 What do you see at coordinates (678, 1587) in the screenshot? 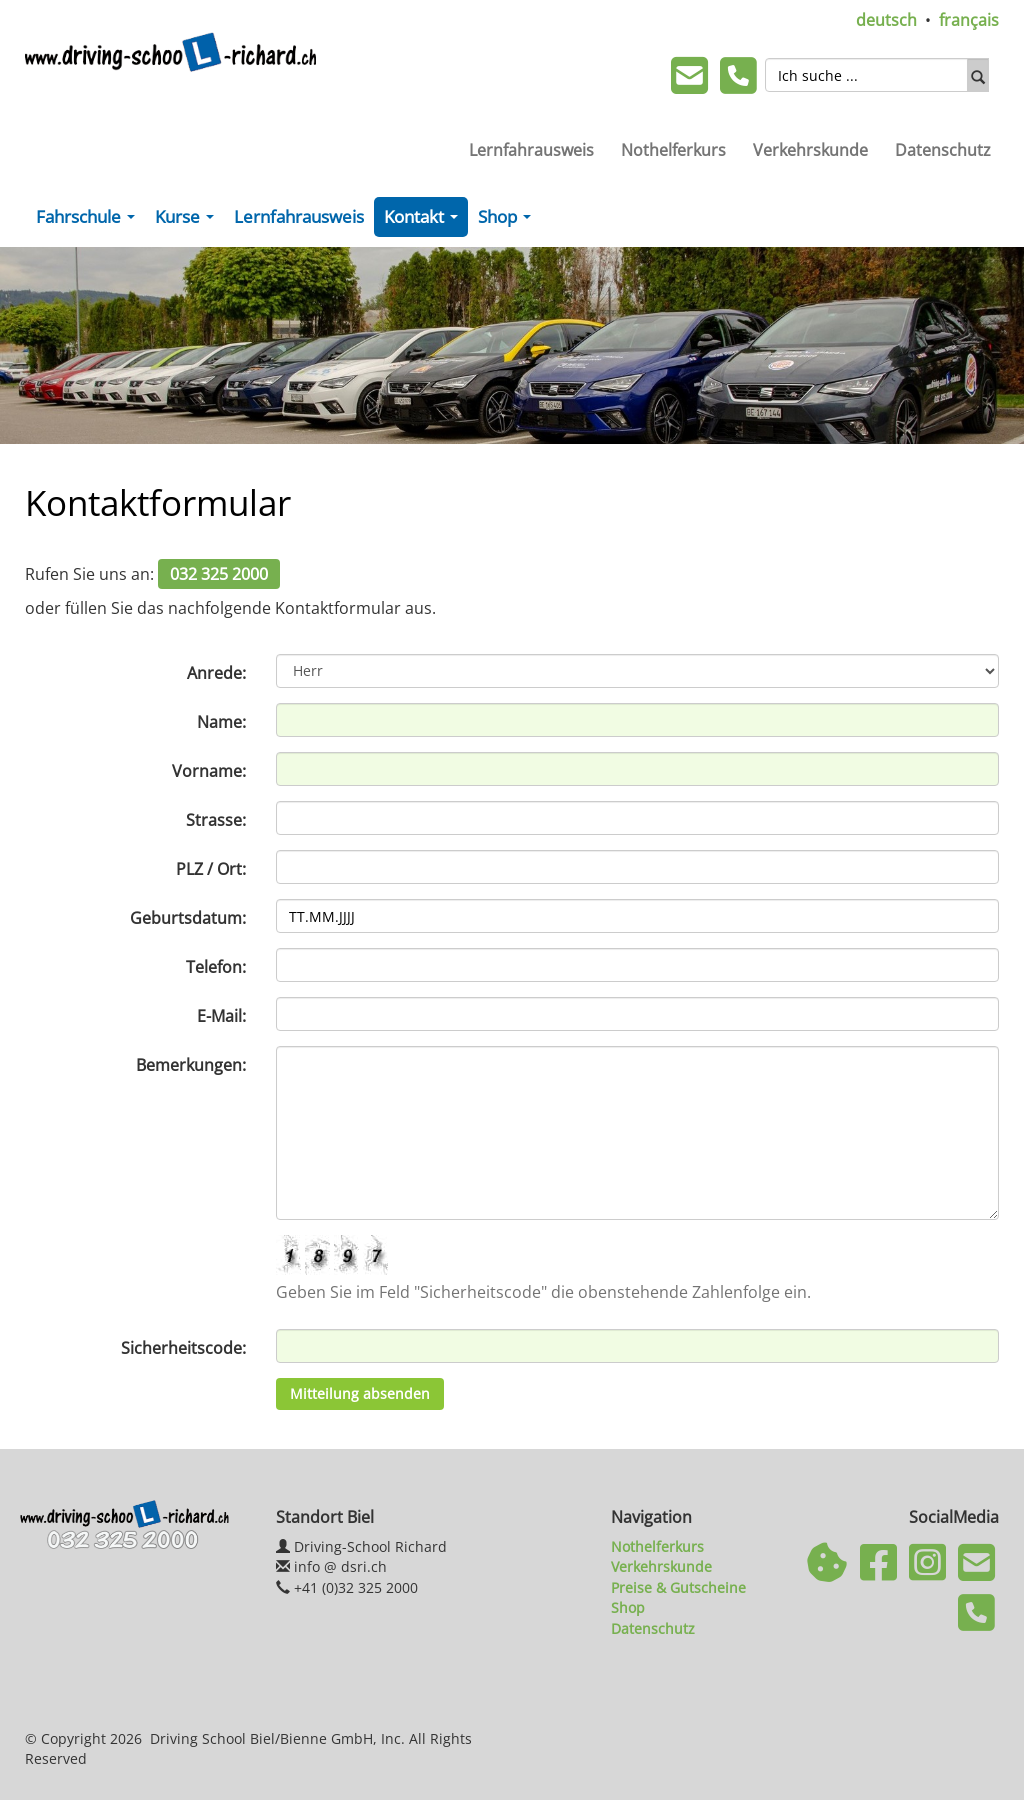
I see `Preise & Gutscheine` at bounding box center [678, 1587].